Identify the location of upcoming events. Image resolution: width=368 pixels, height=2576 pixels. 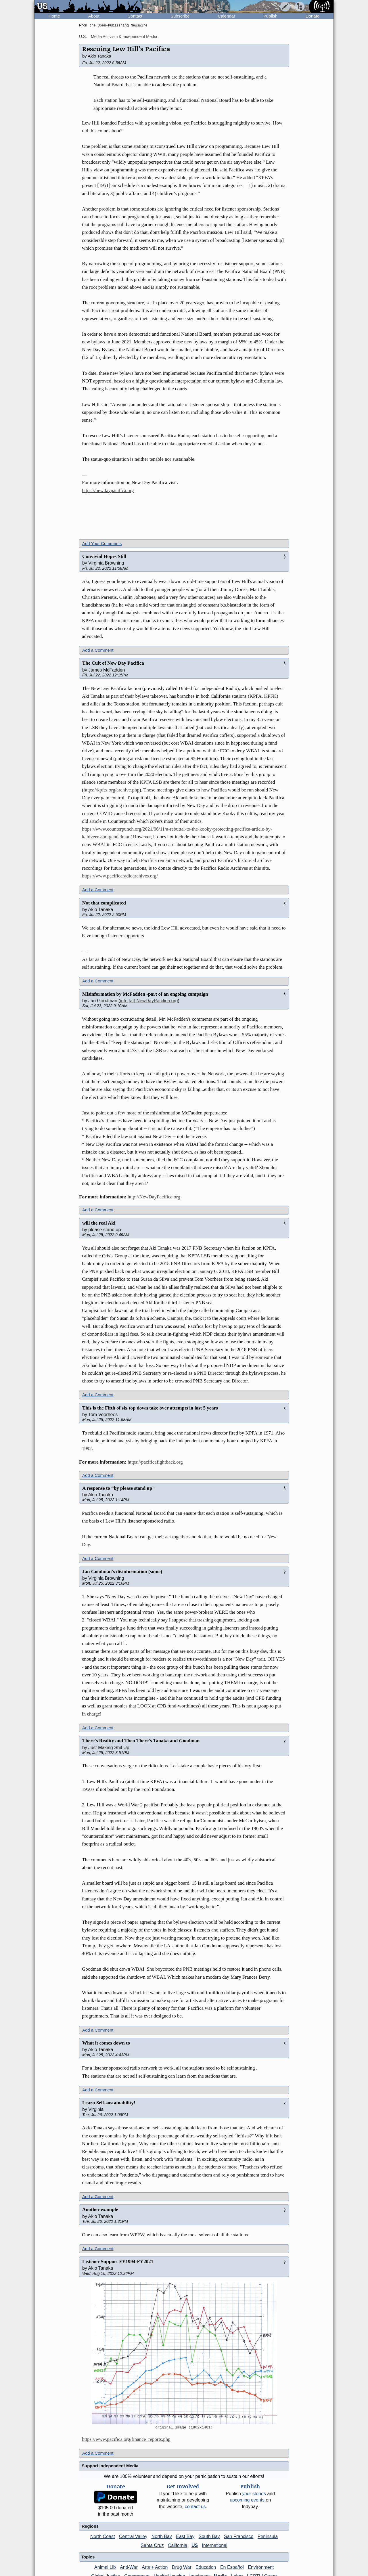
(247, 2499).